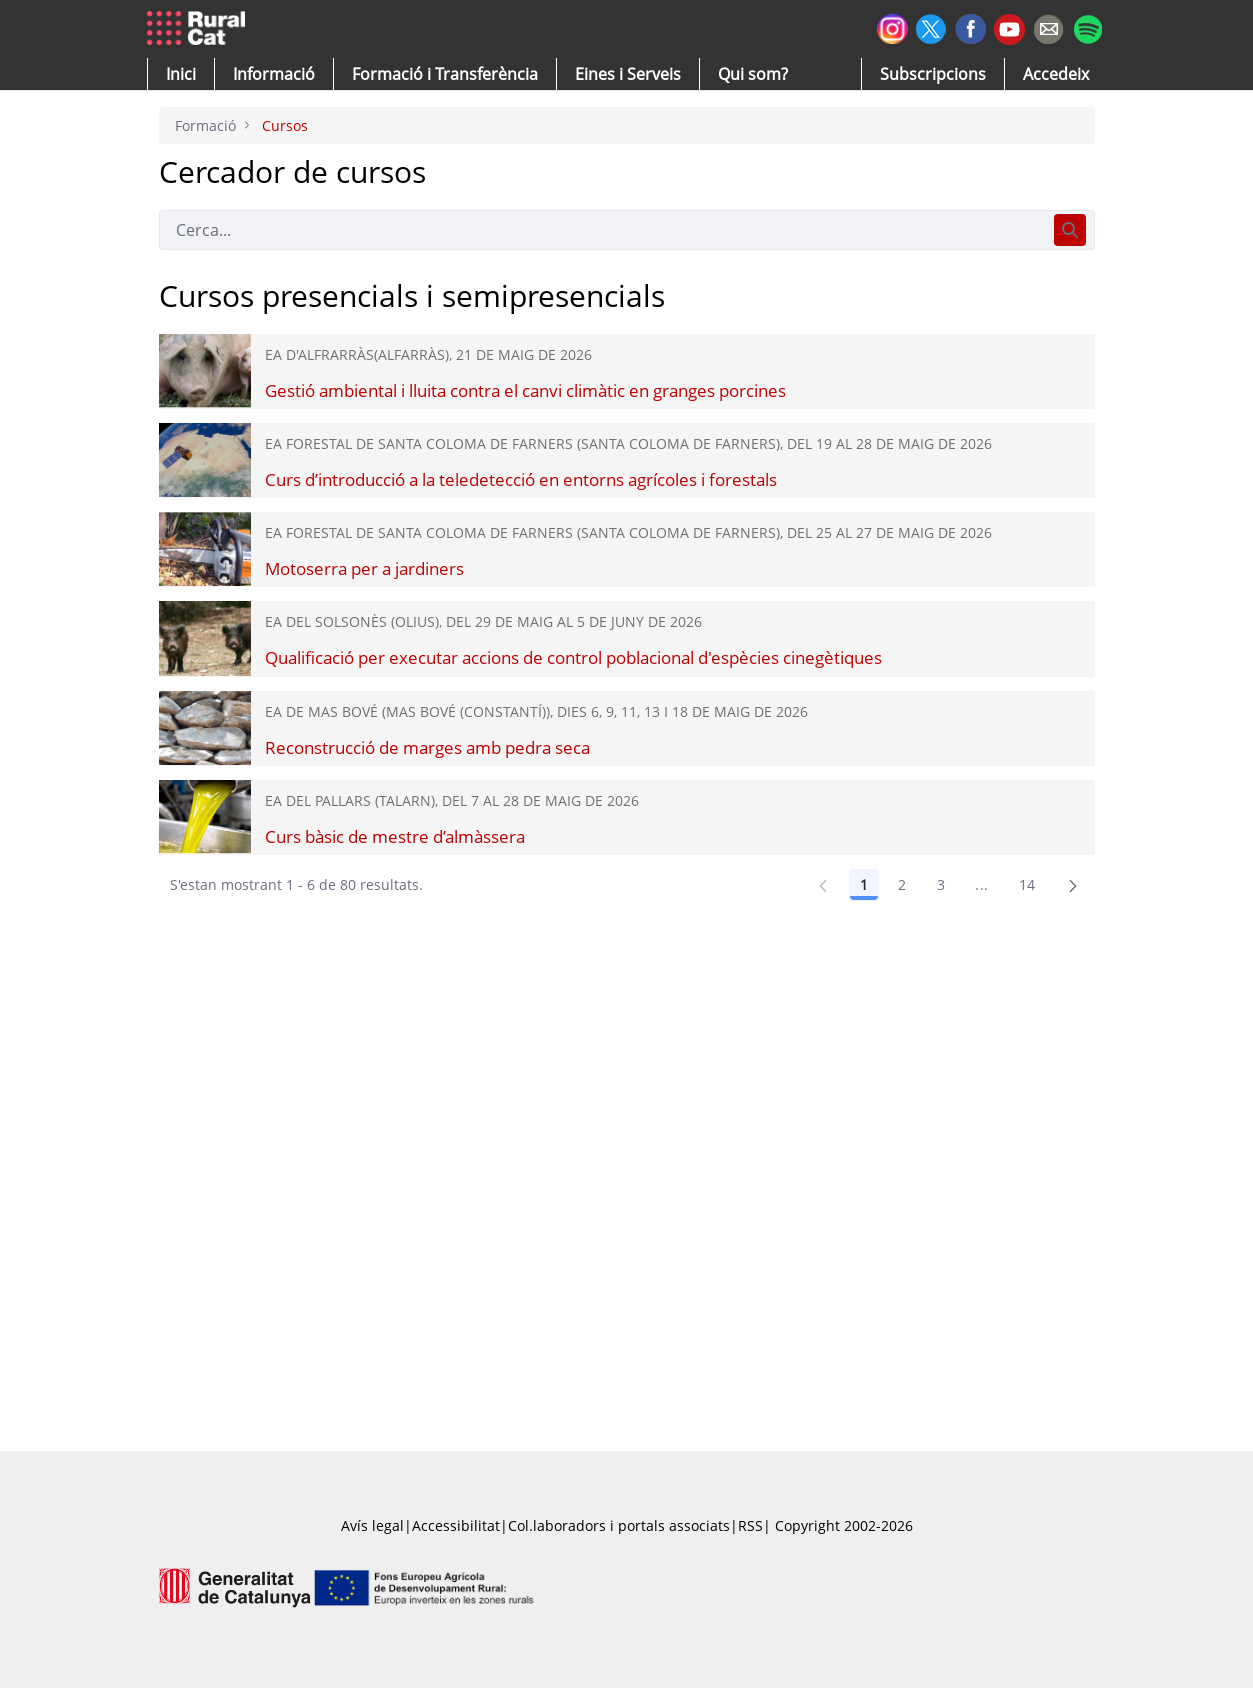 This screenshot has width=1253, height=1688. What do you see at coordinates (1027, 884) in the screenshot?
I see `14 [Pàgina 14]` at bounding box center [1027, 884].